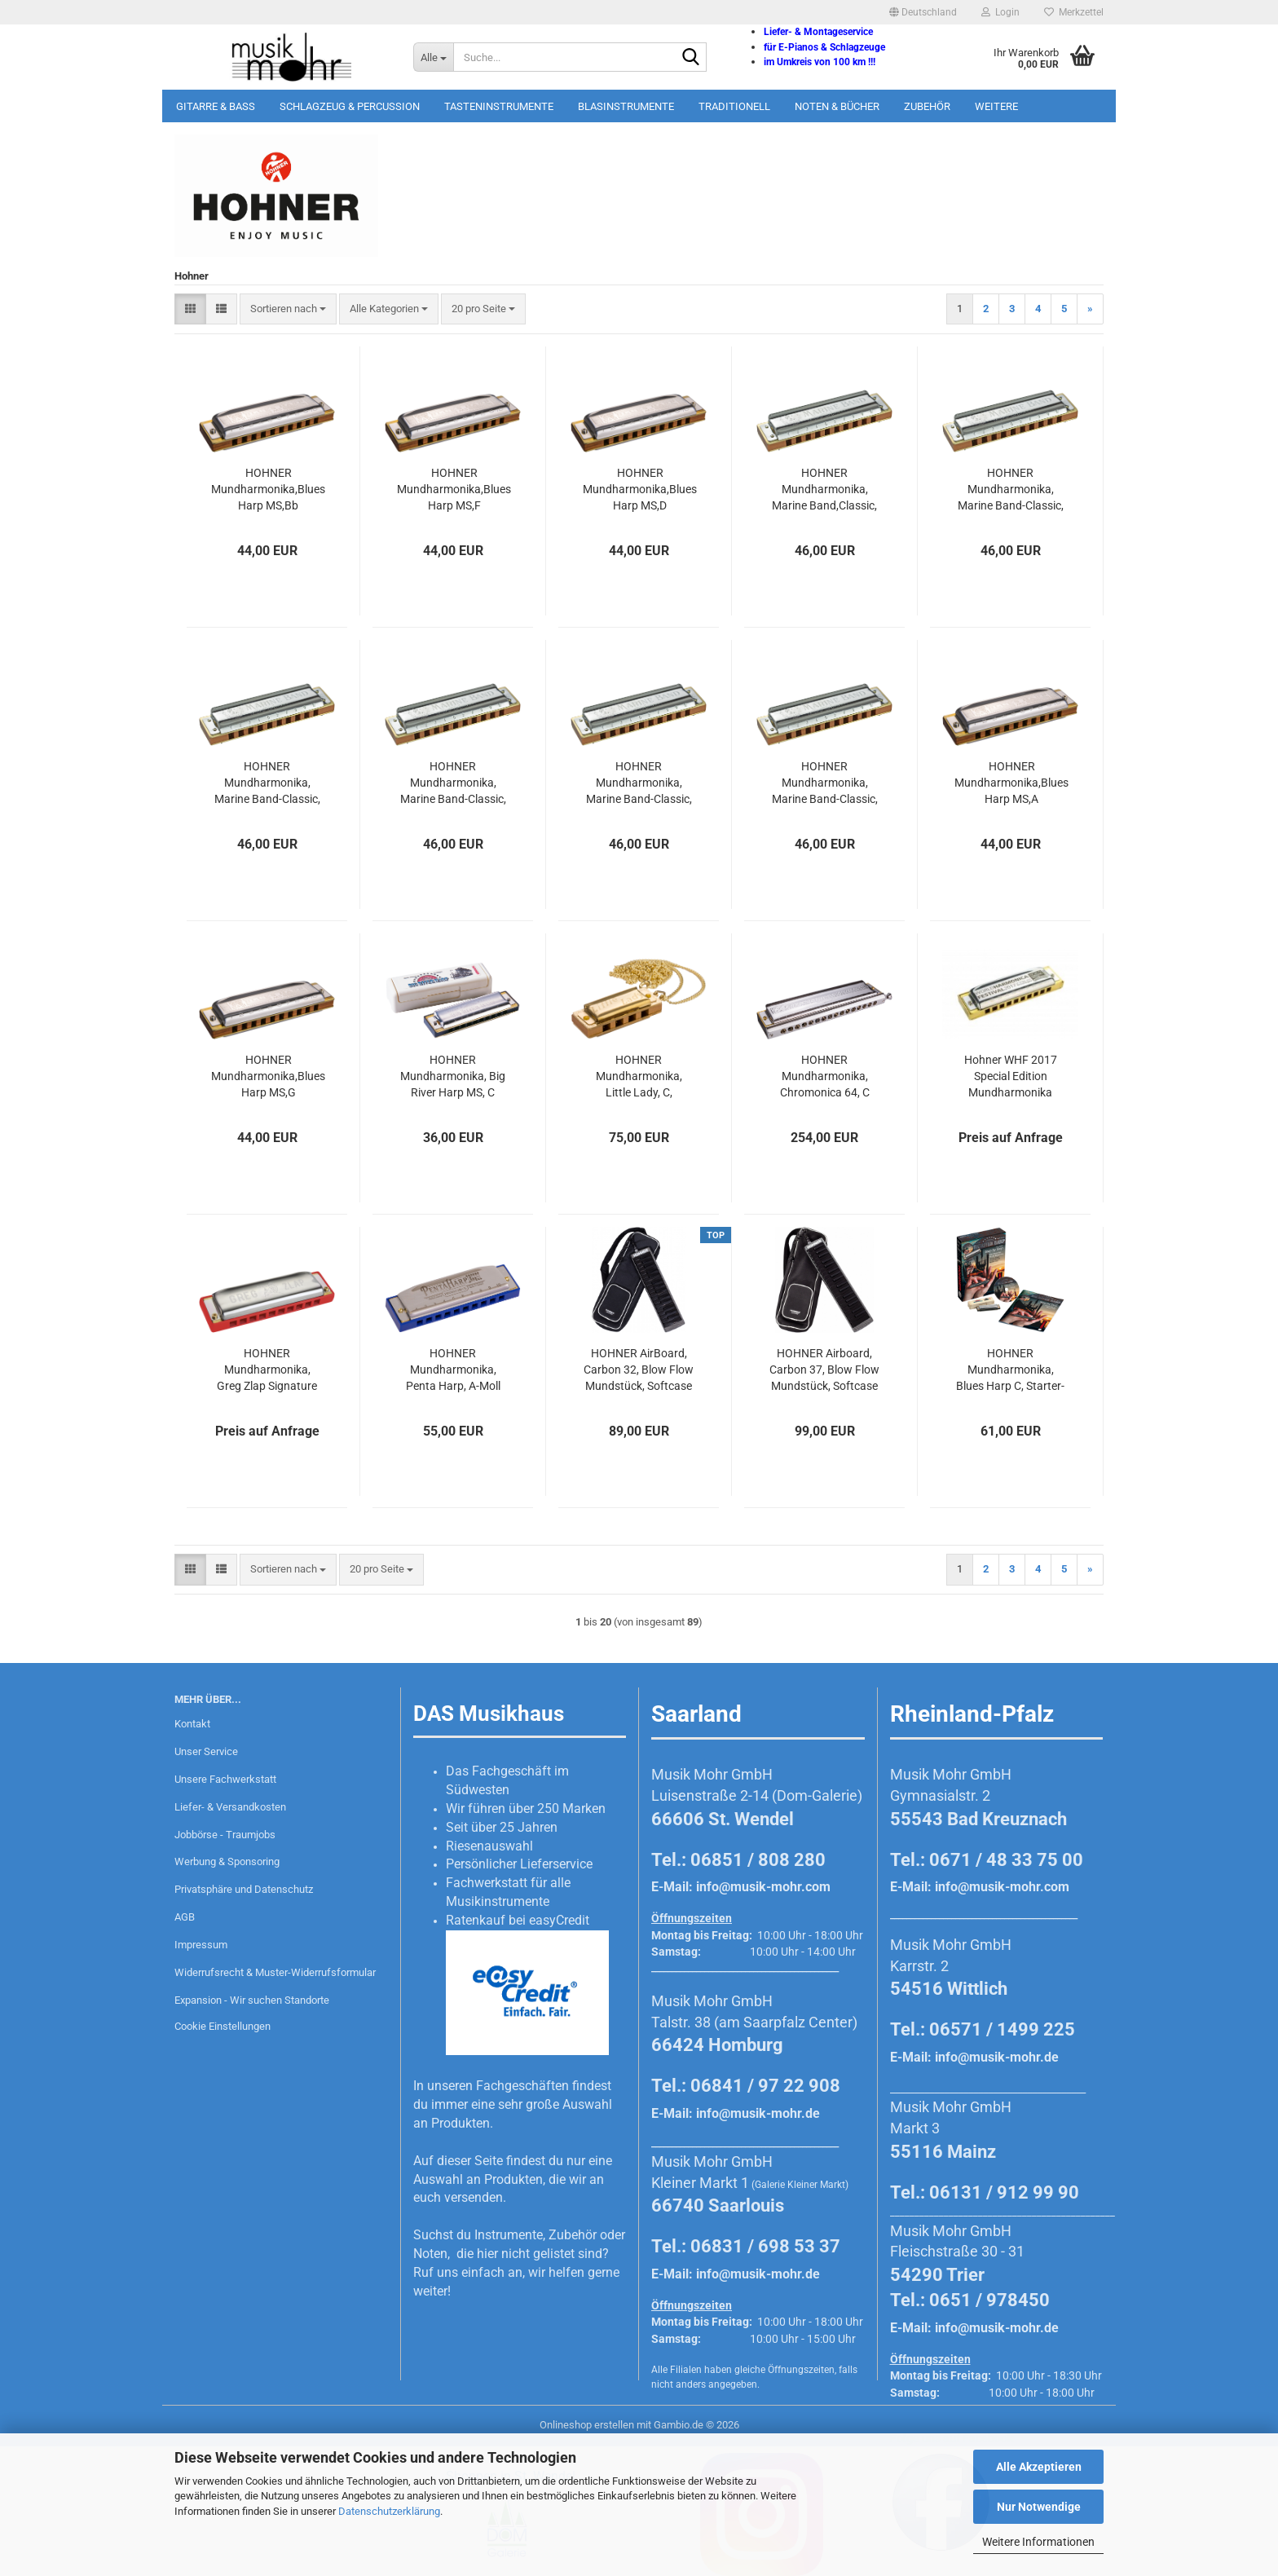 The height and width of the screenshot is (2576, 1278). What do you see at coordinates (1010, 1076) in the screenshot?
I see `Hohner WHF 2017 Special Edition Mundharmonika` at bounding box center [1010, 1076].